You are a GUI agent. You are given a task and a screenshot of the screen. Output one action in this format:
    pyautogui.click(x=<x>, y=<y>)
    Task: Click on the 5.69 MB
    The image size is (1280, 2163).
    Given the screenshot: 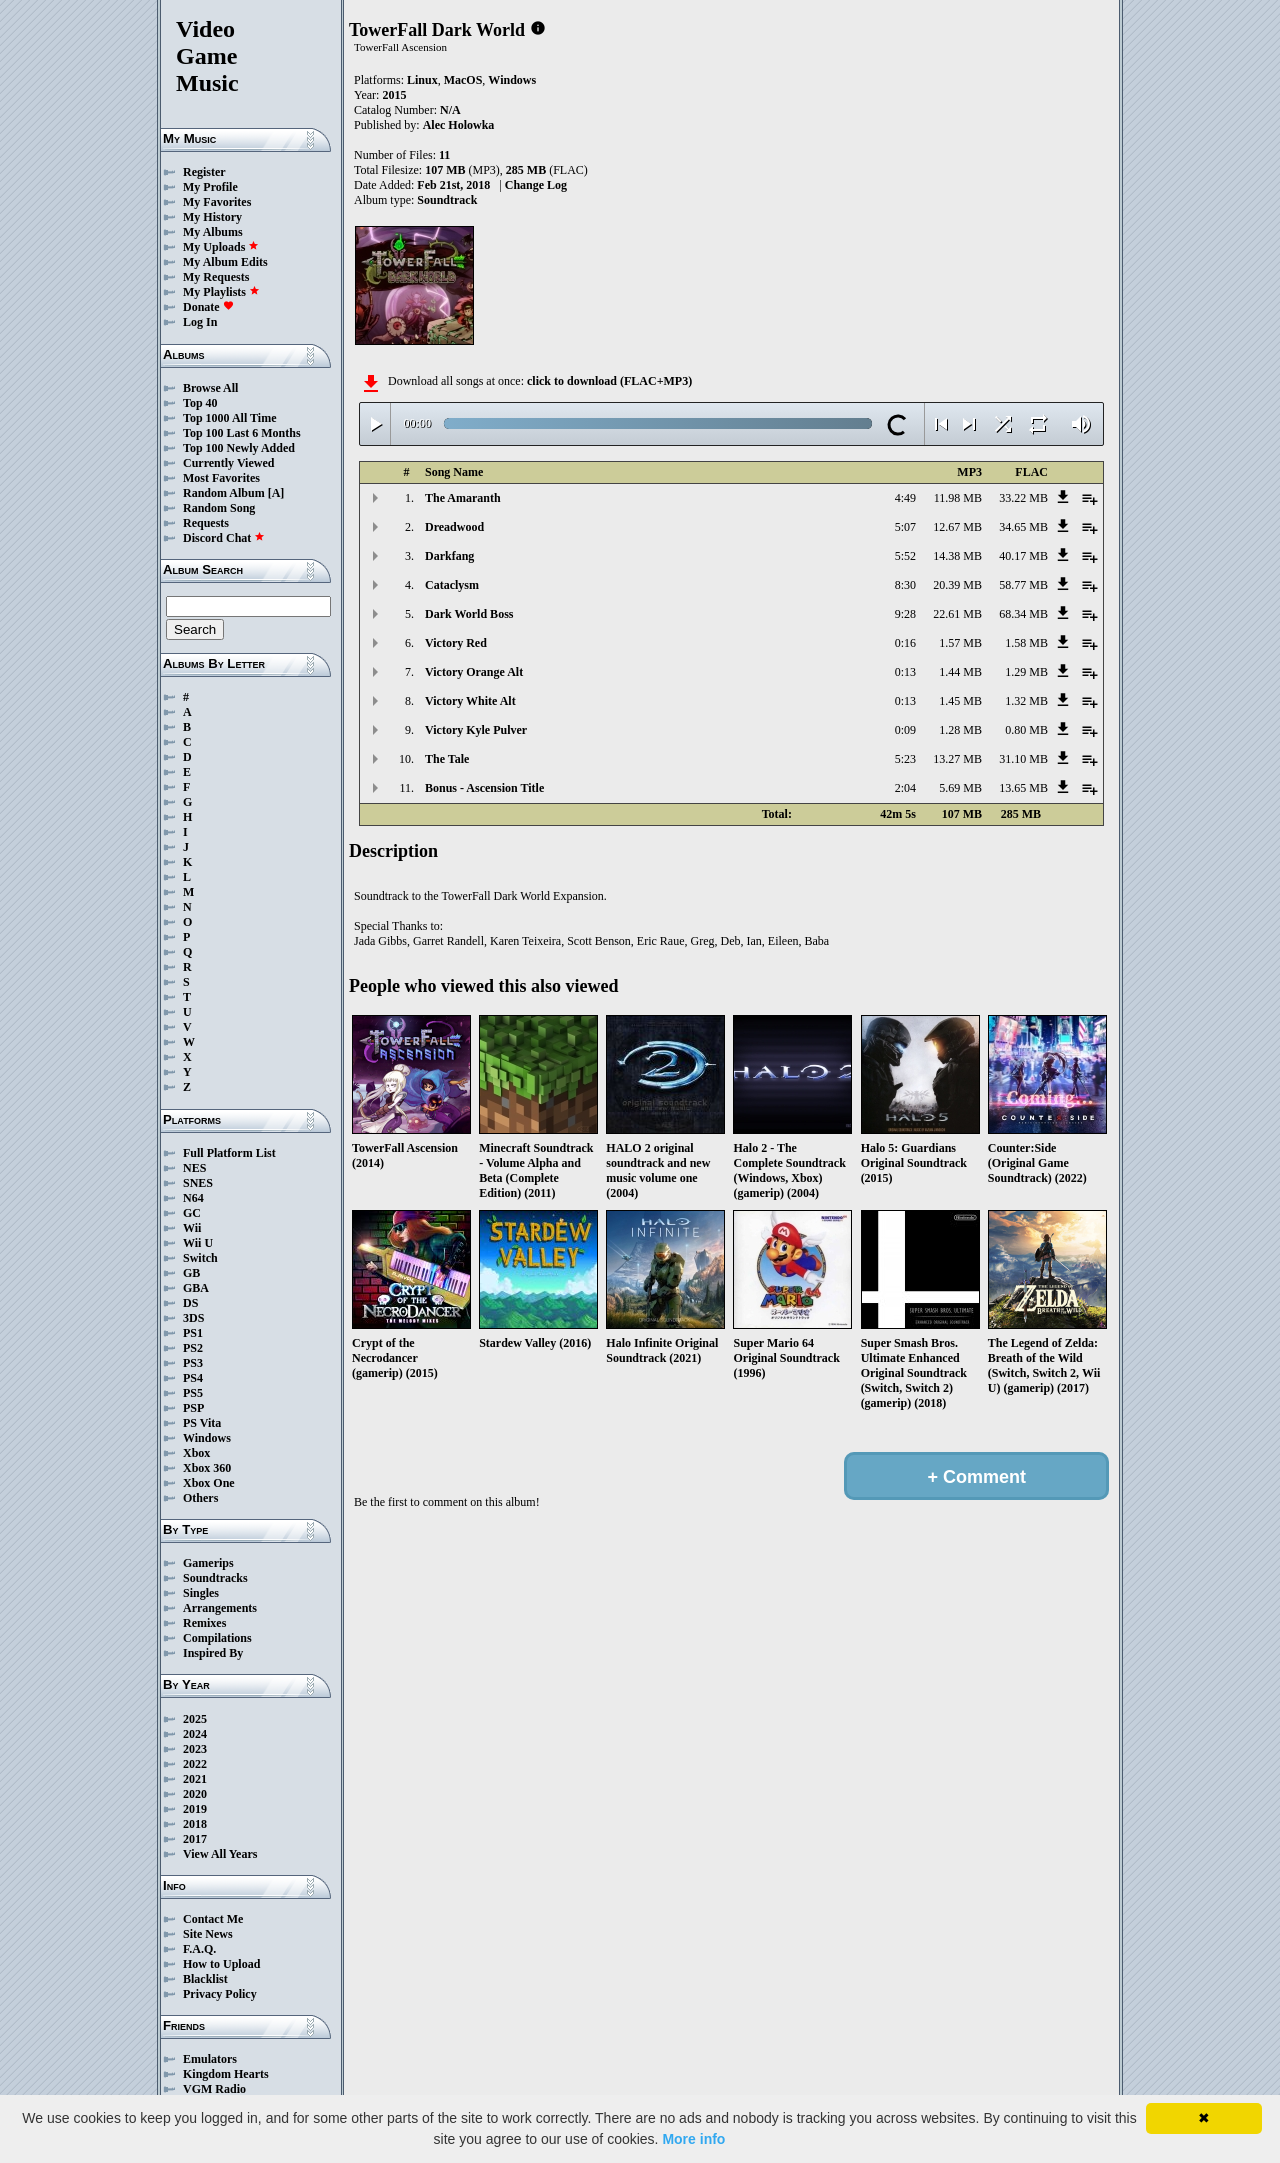 What is the action you would take?
    pyautogui.click(x=960, y=788)
    